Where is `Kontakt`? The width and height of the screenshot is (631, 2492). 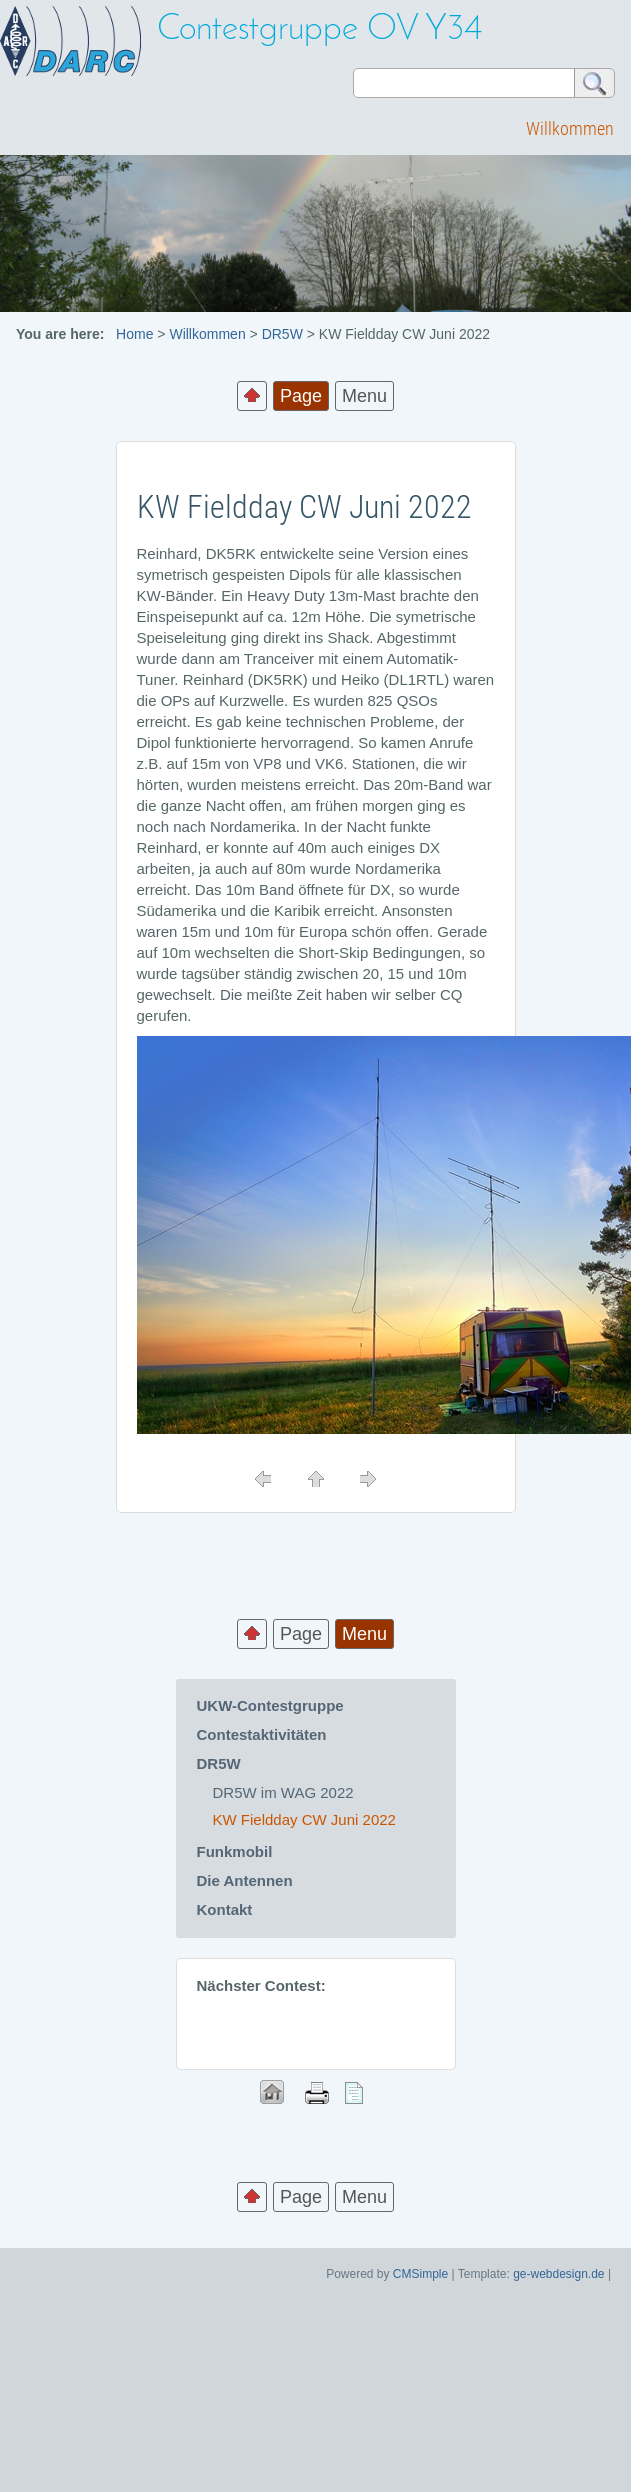 Kontakt is located at coordinates (225, 1909).